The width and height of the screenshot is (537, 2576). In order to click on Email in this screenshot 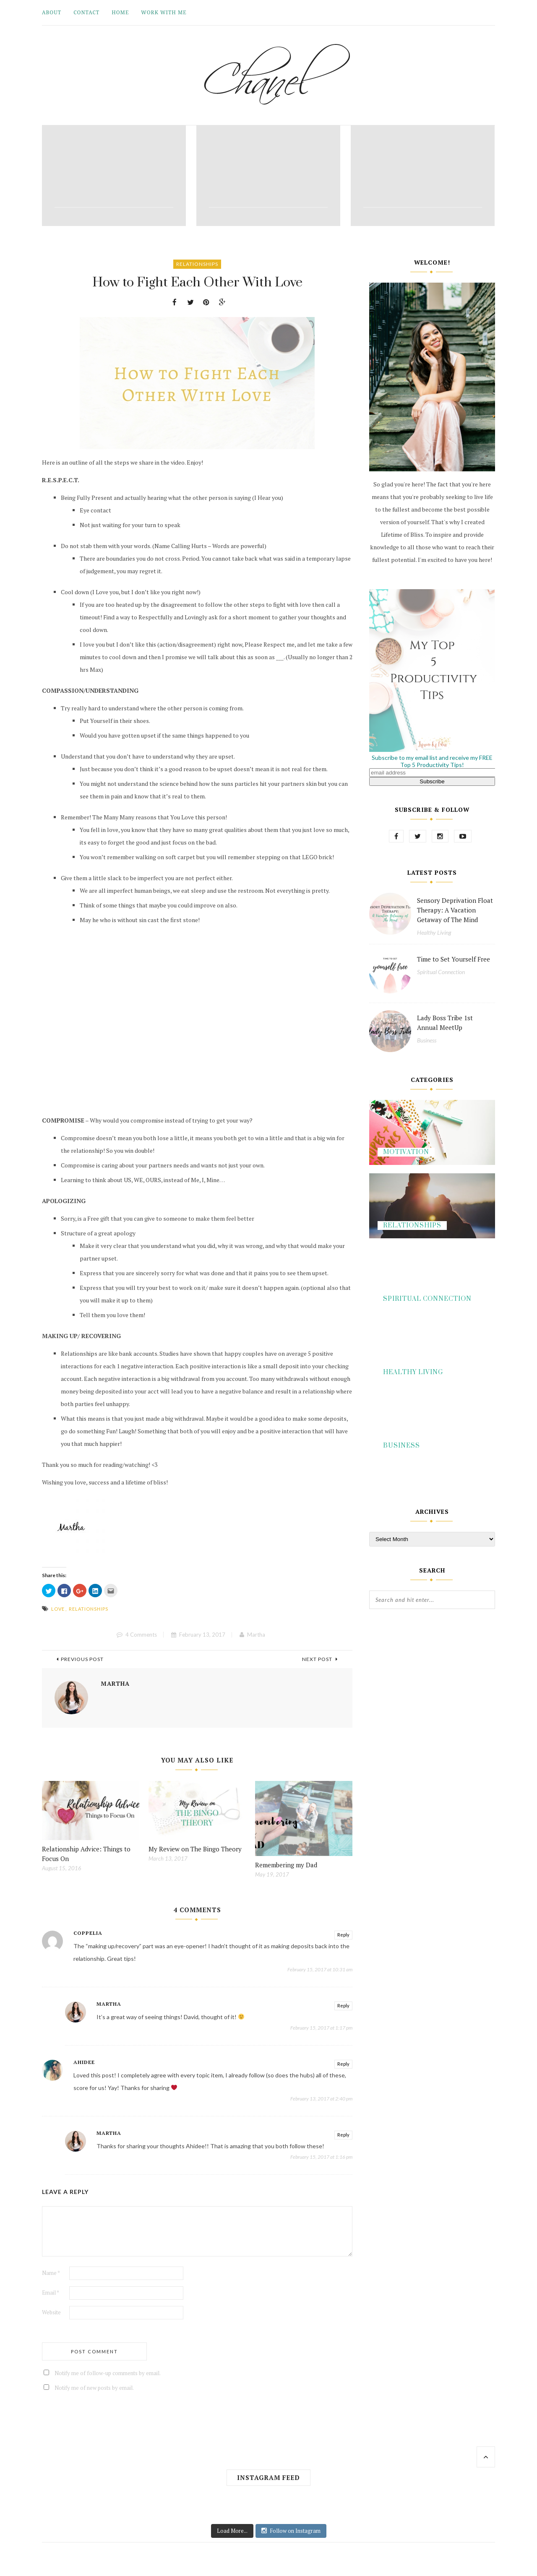, I will do `click(50, 2292)`.